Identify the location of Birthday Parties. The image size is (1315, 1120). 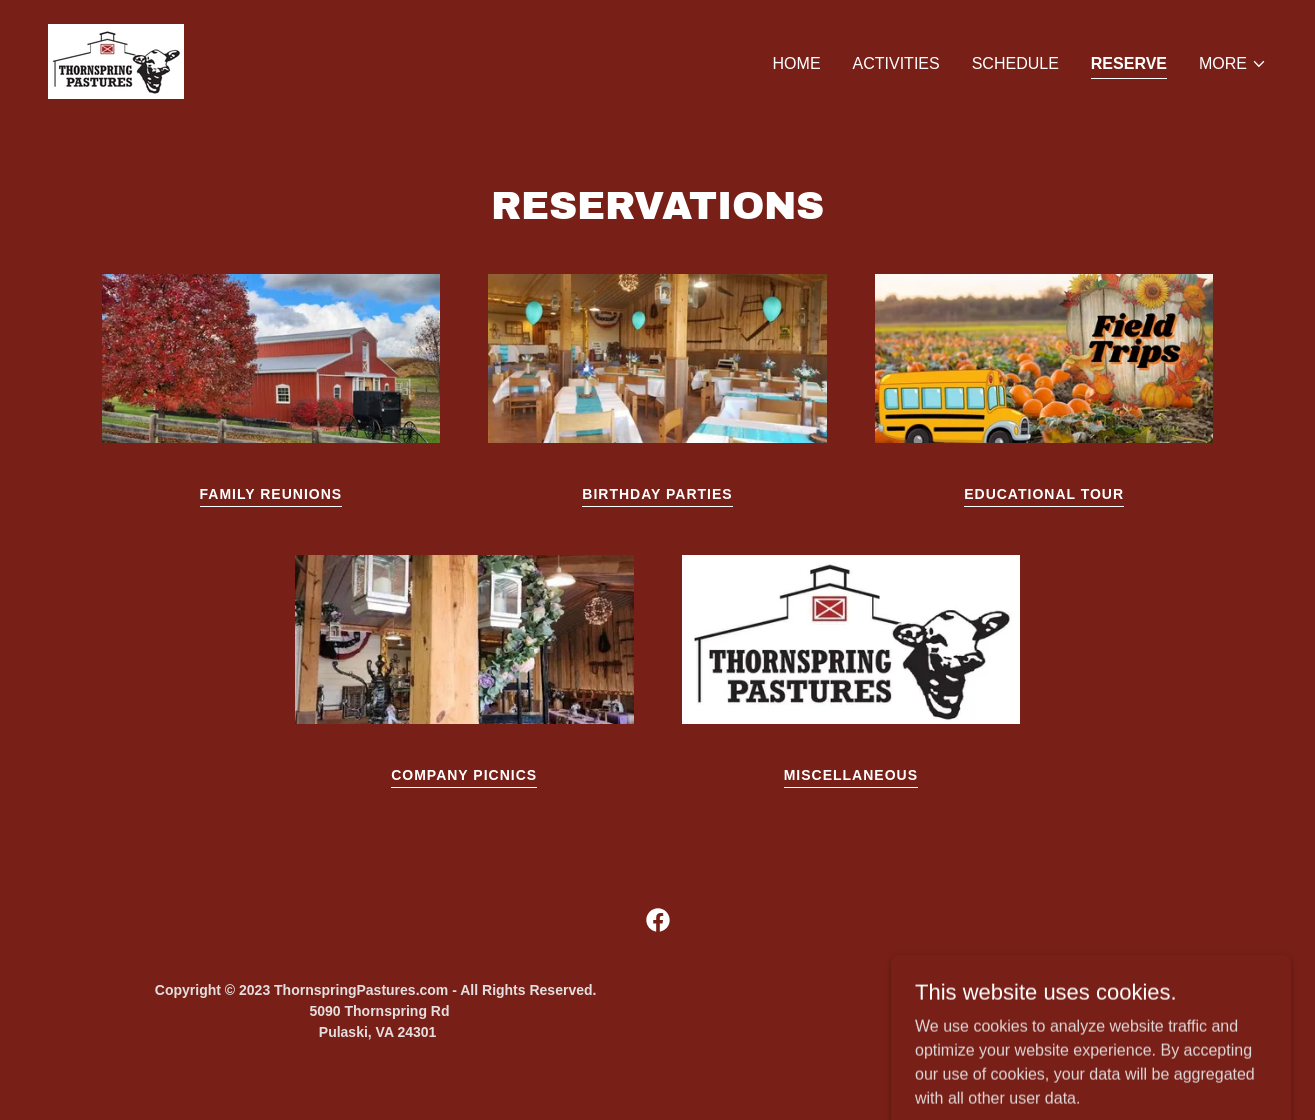
(657, 494).